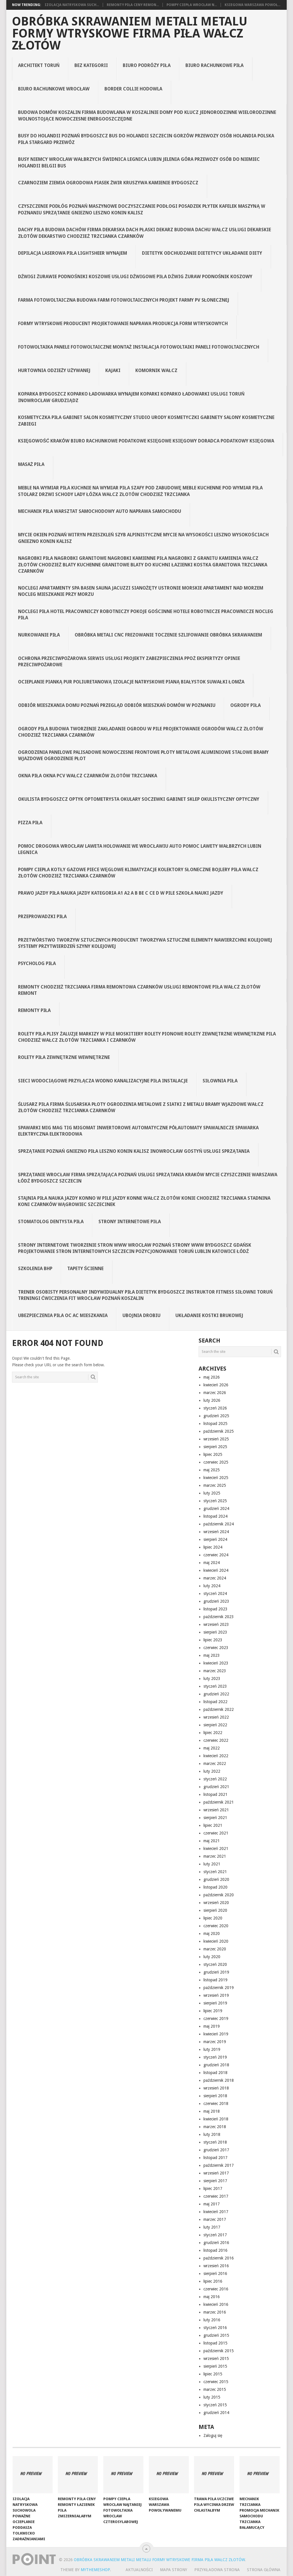 This screenshot has height=2576, width=293. Describe the element at coordinates (218, 1895) in the screenshot. I see `październik 2020` at that location.